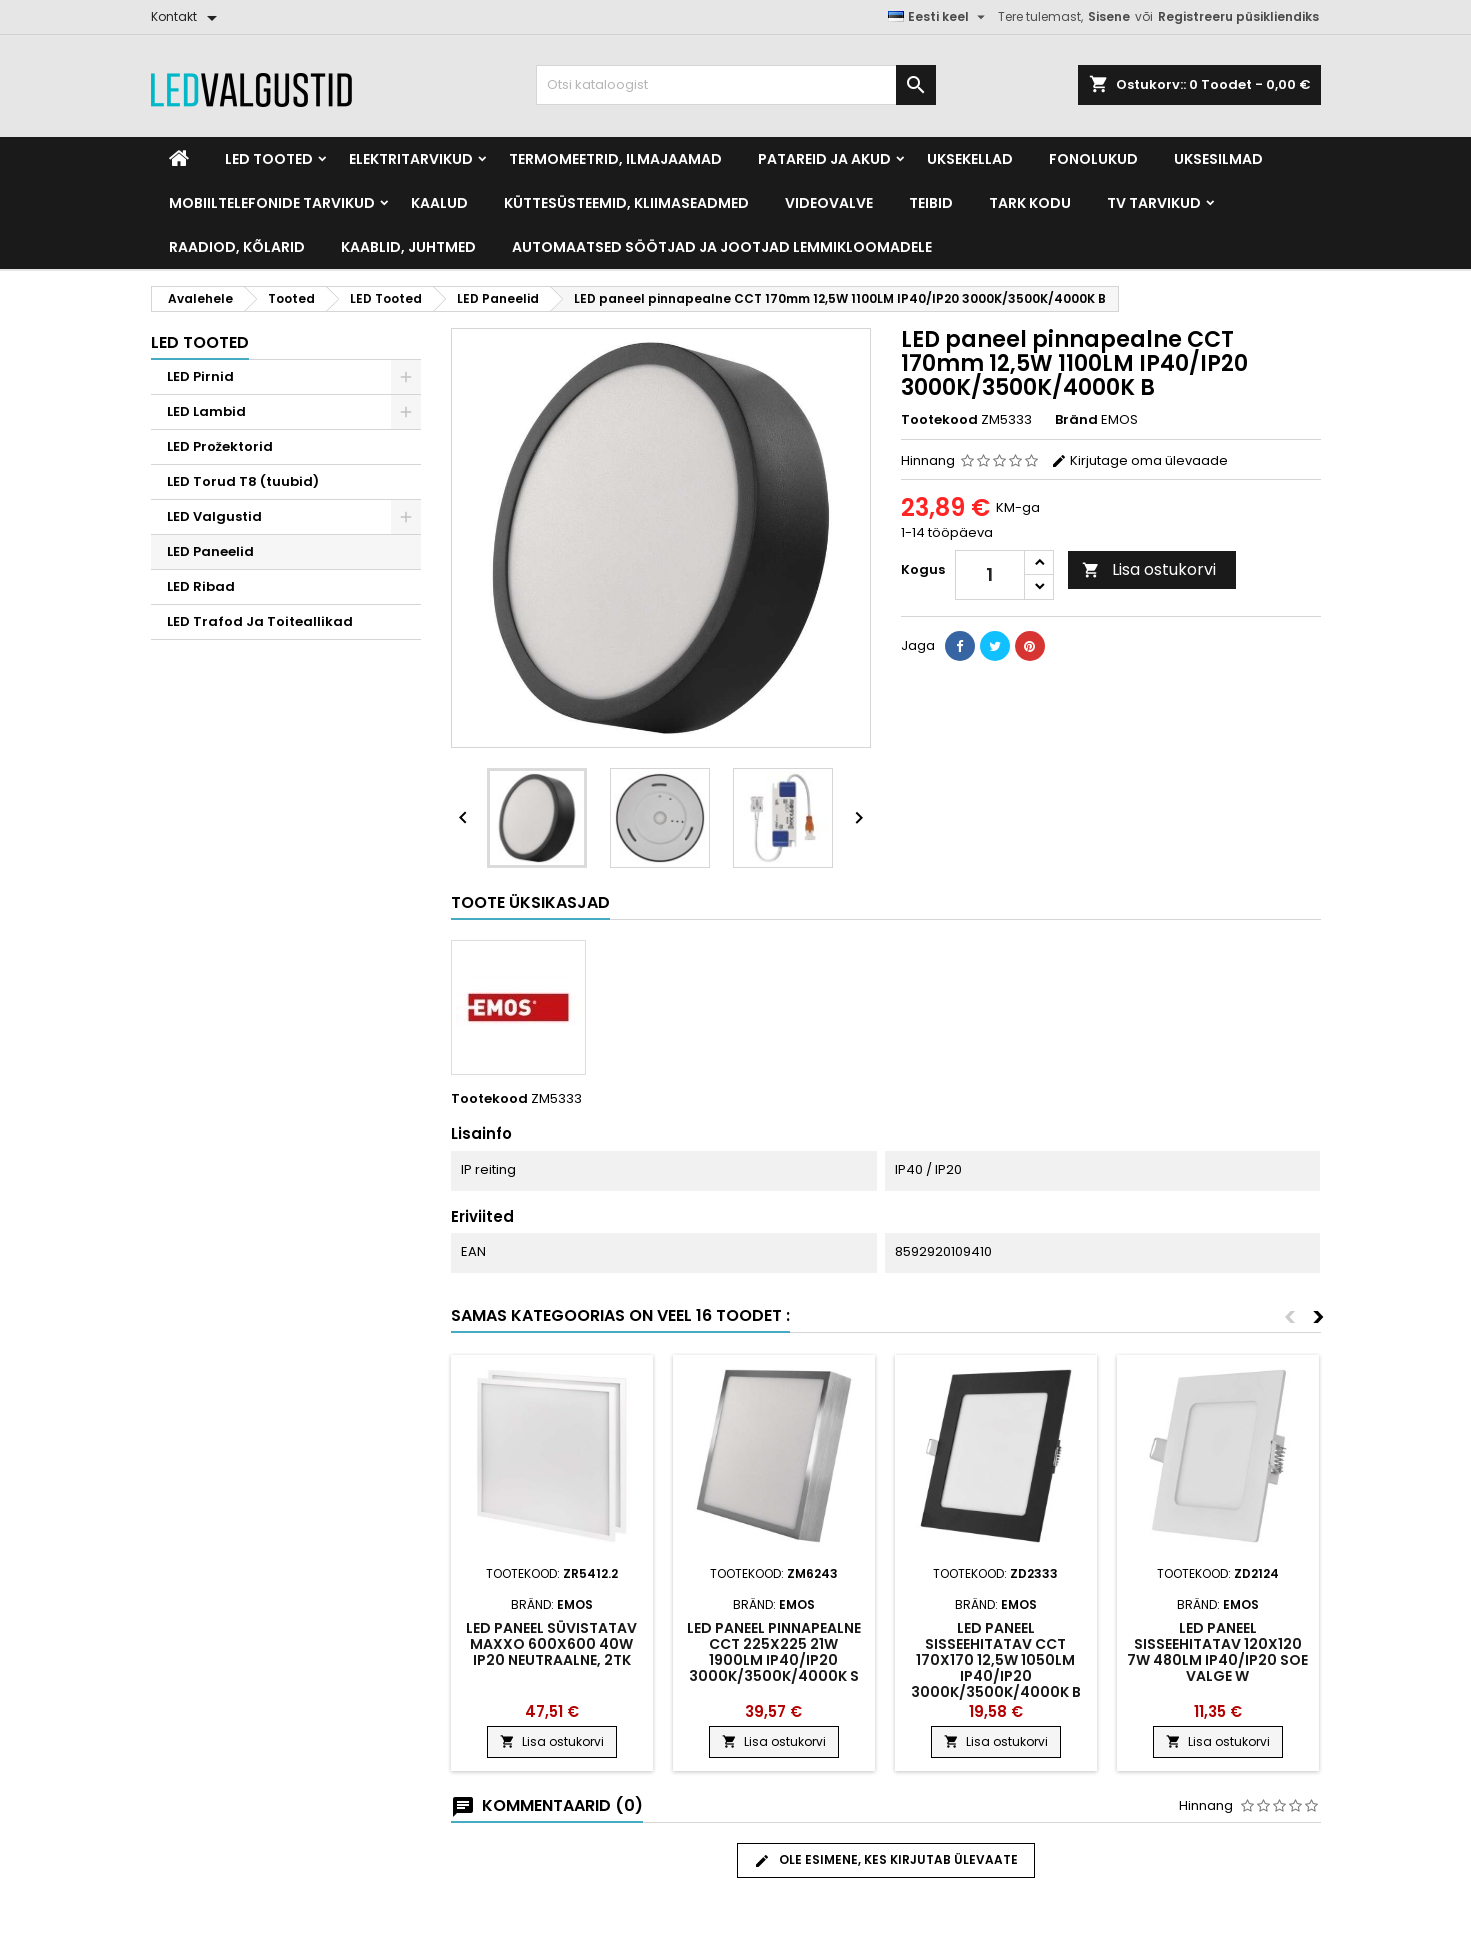 This screenshot has width=1471, height=1933. I want to click on Automaatsed söötjad ja jootjad lemmikloomadele, so click(722, 247).